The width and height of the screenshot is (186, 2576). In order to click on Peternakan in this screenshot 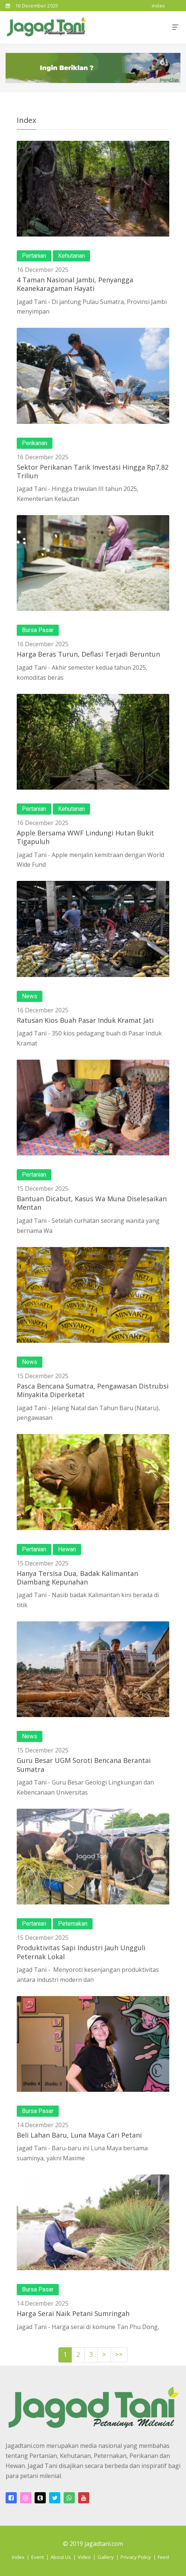, I will do `click(72, 1923)`.